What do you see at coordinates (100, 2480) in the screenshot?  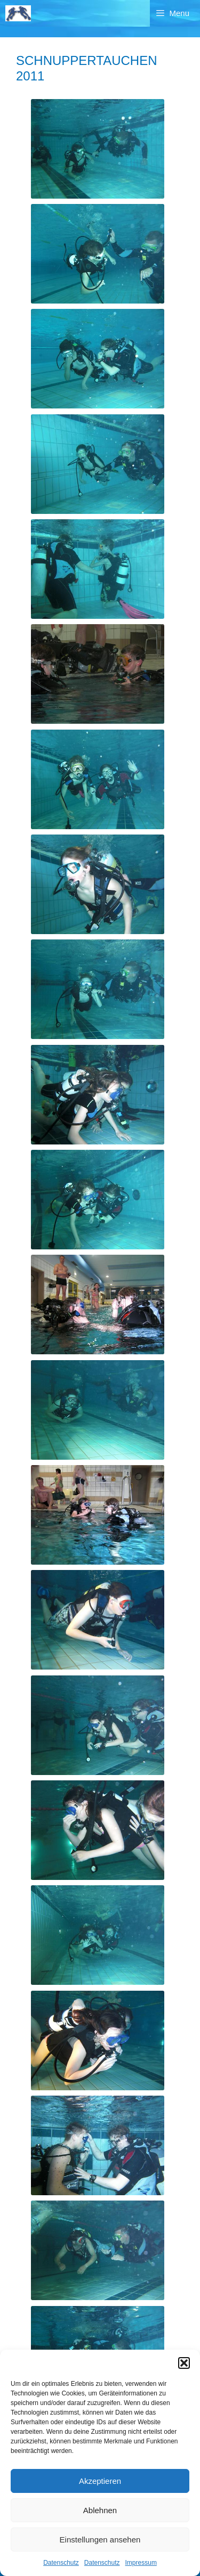 I see `Akzeptieren` at bounding box center [100, 2480].